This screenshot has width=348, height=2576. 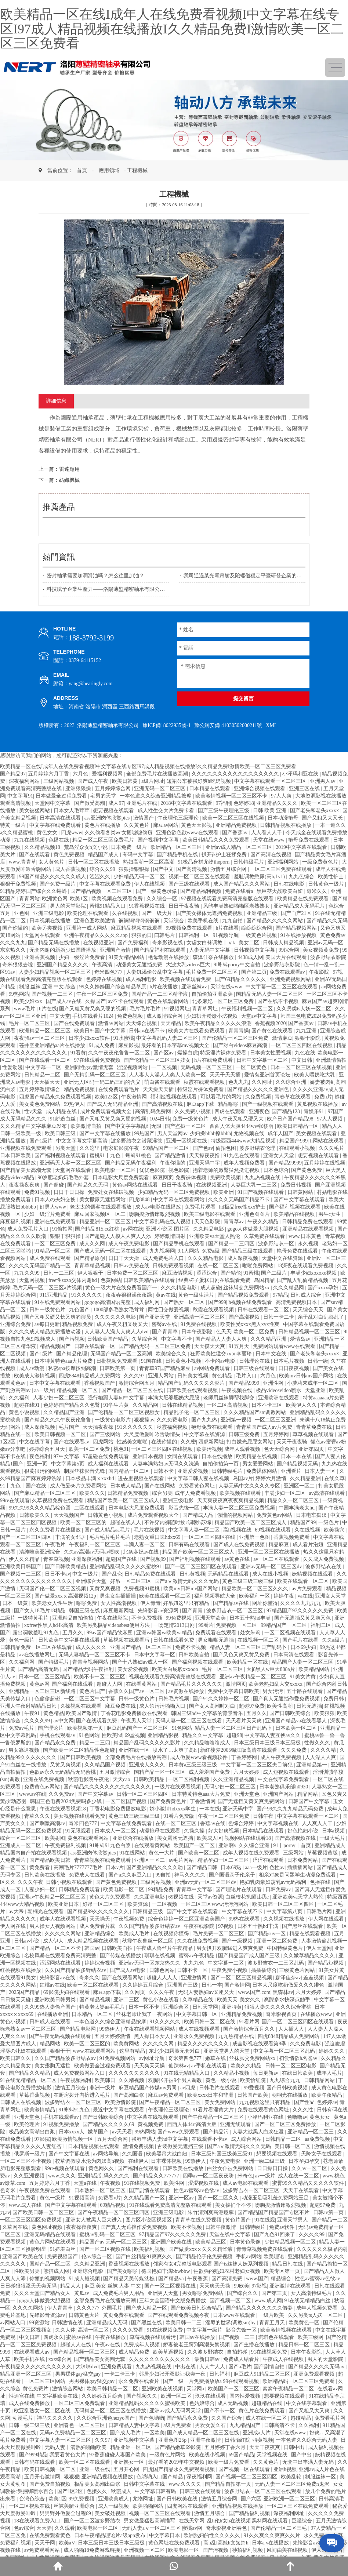 I want to click on 亚洲色图25p, so click(x=173, y=2440).